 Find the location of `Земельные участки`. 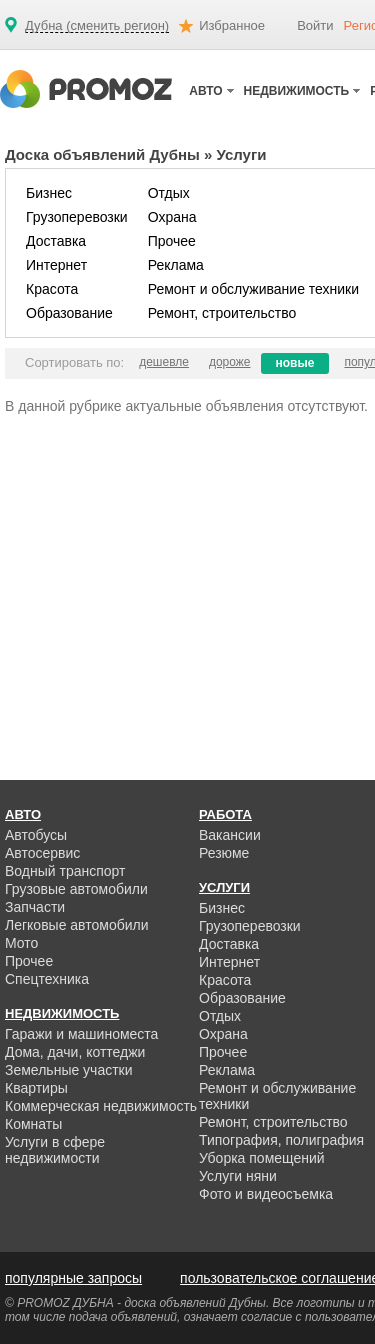

Земельные участки is located at coordinates (69, 1070).